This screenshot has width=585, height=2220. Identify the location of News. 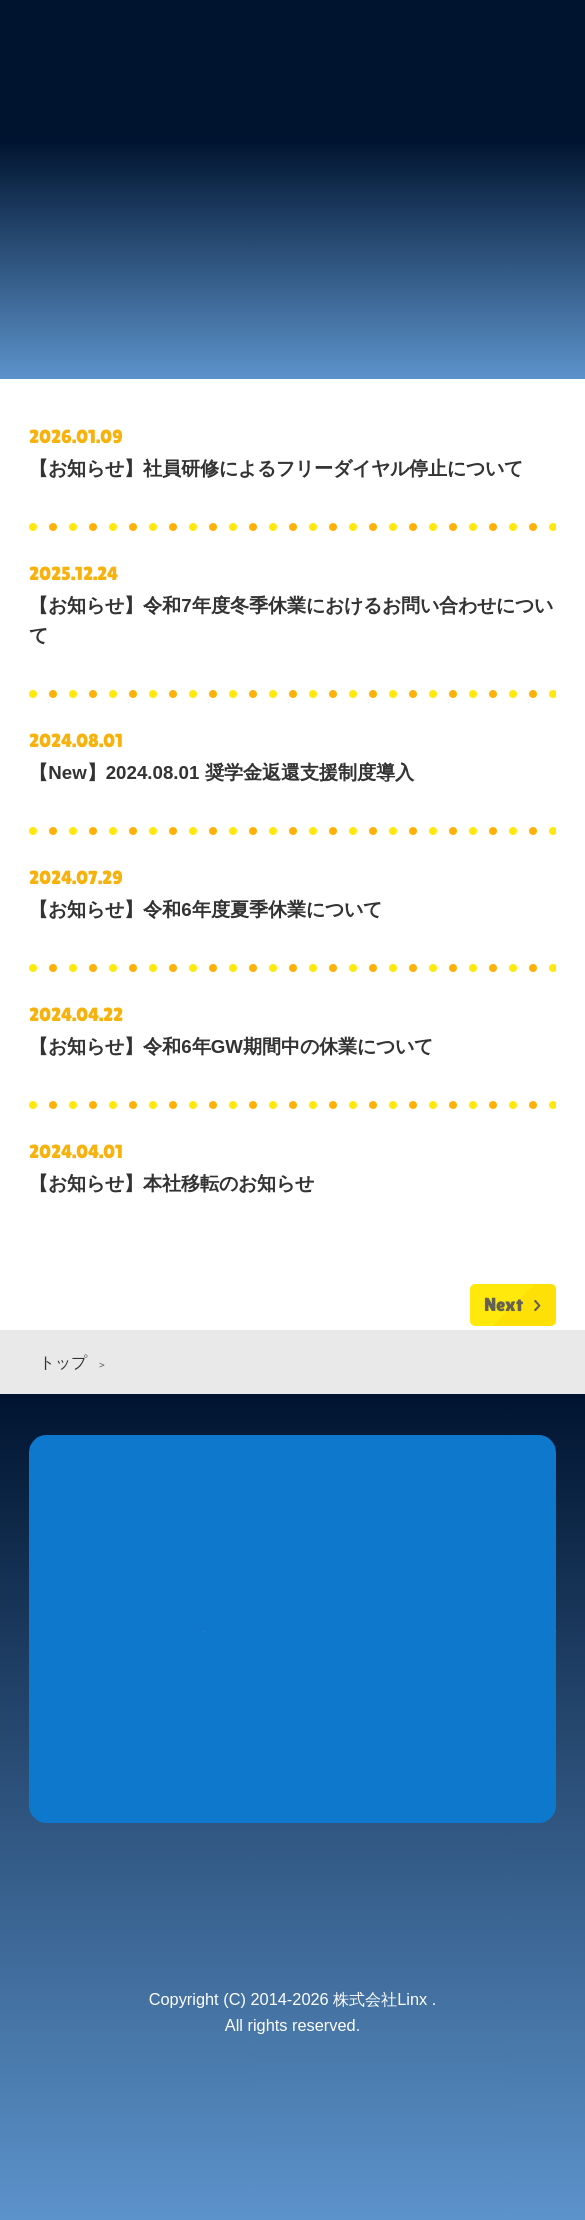
(116, 1558).